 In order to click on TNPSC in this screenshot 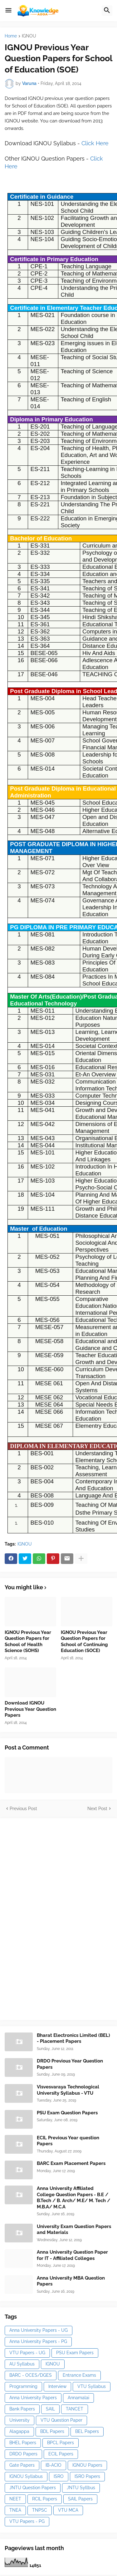, I will do `click(39, 2510)`.